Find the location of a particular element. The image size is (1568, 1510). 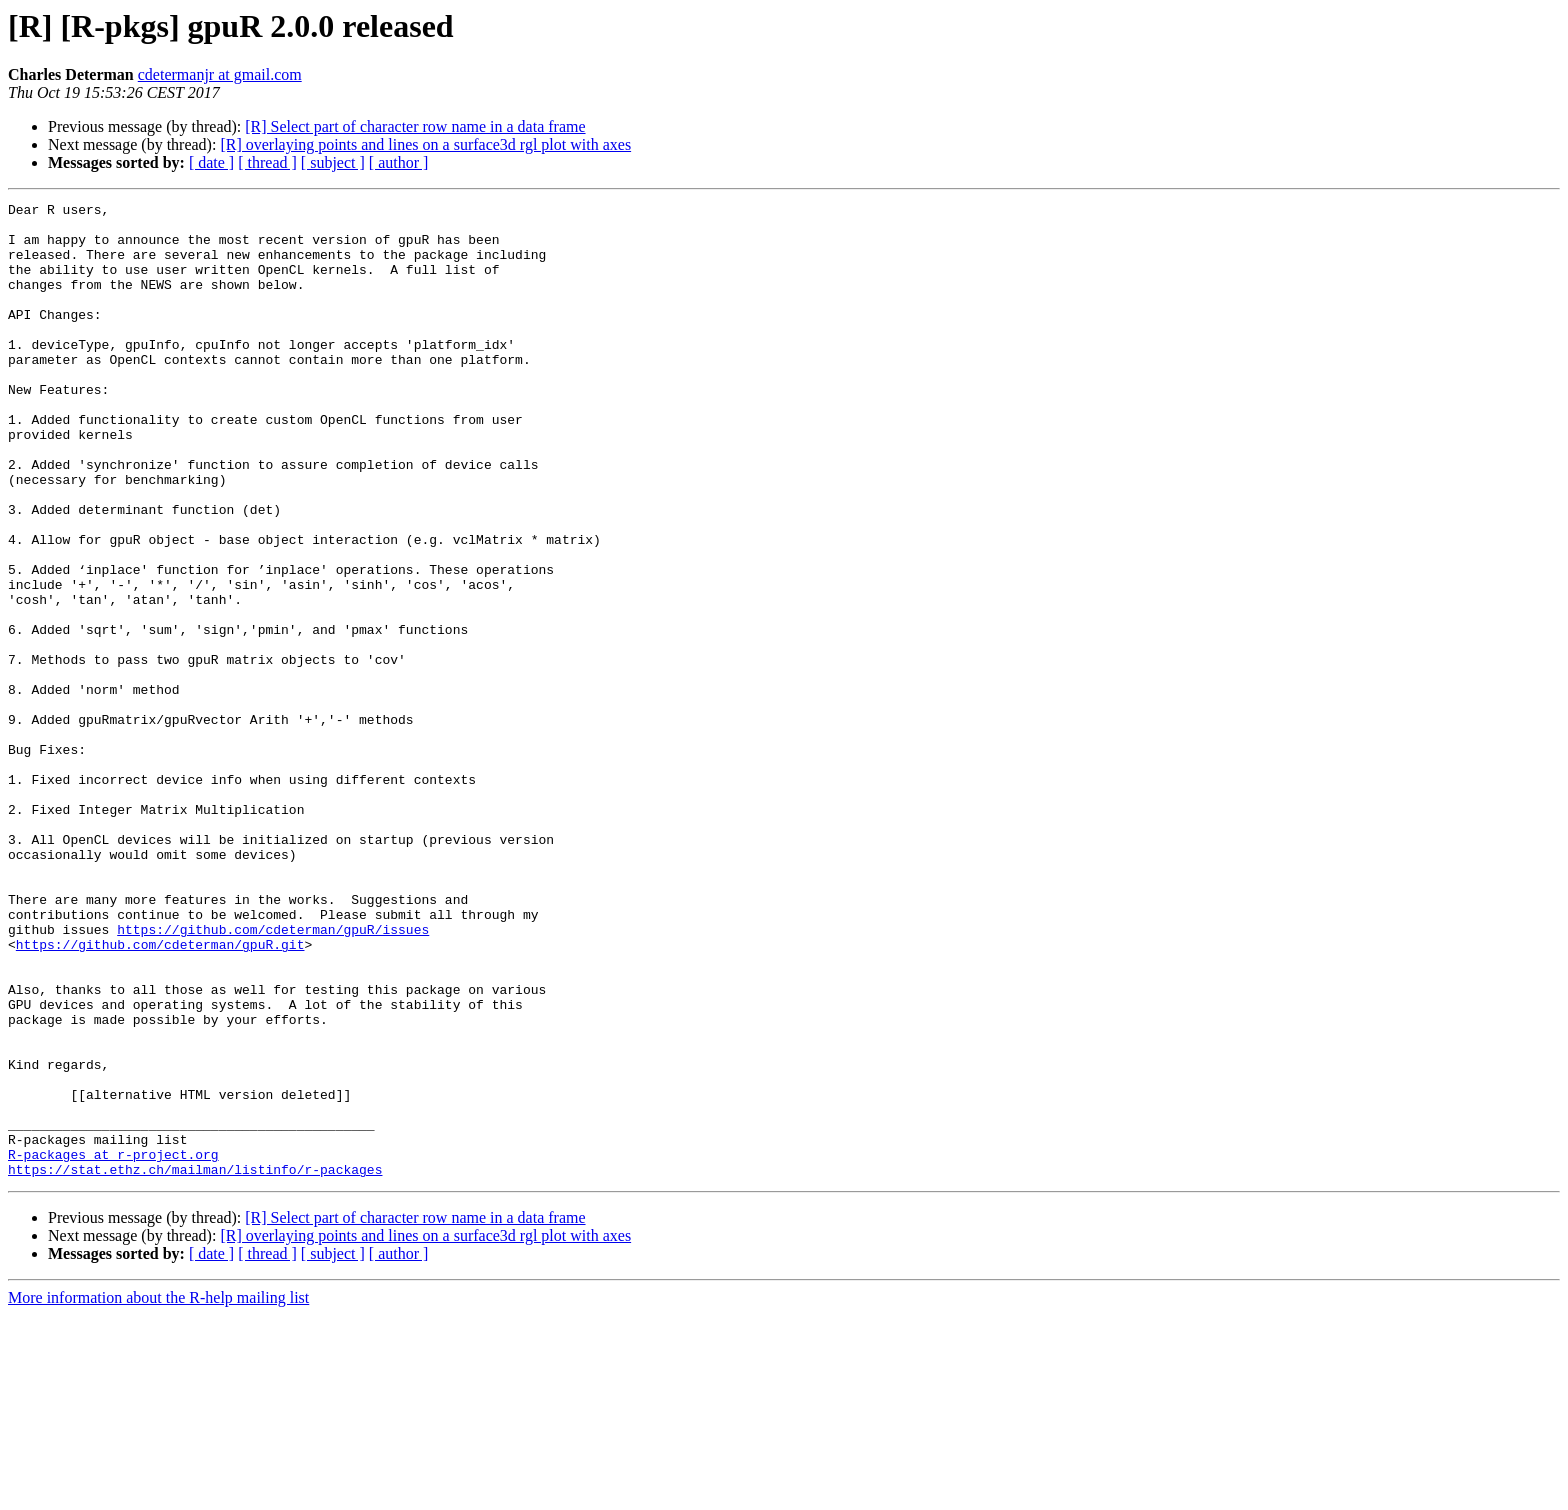

https://github.com/cdeterman/gpuR.git is located at coordinates (160, 1094).